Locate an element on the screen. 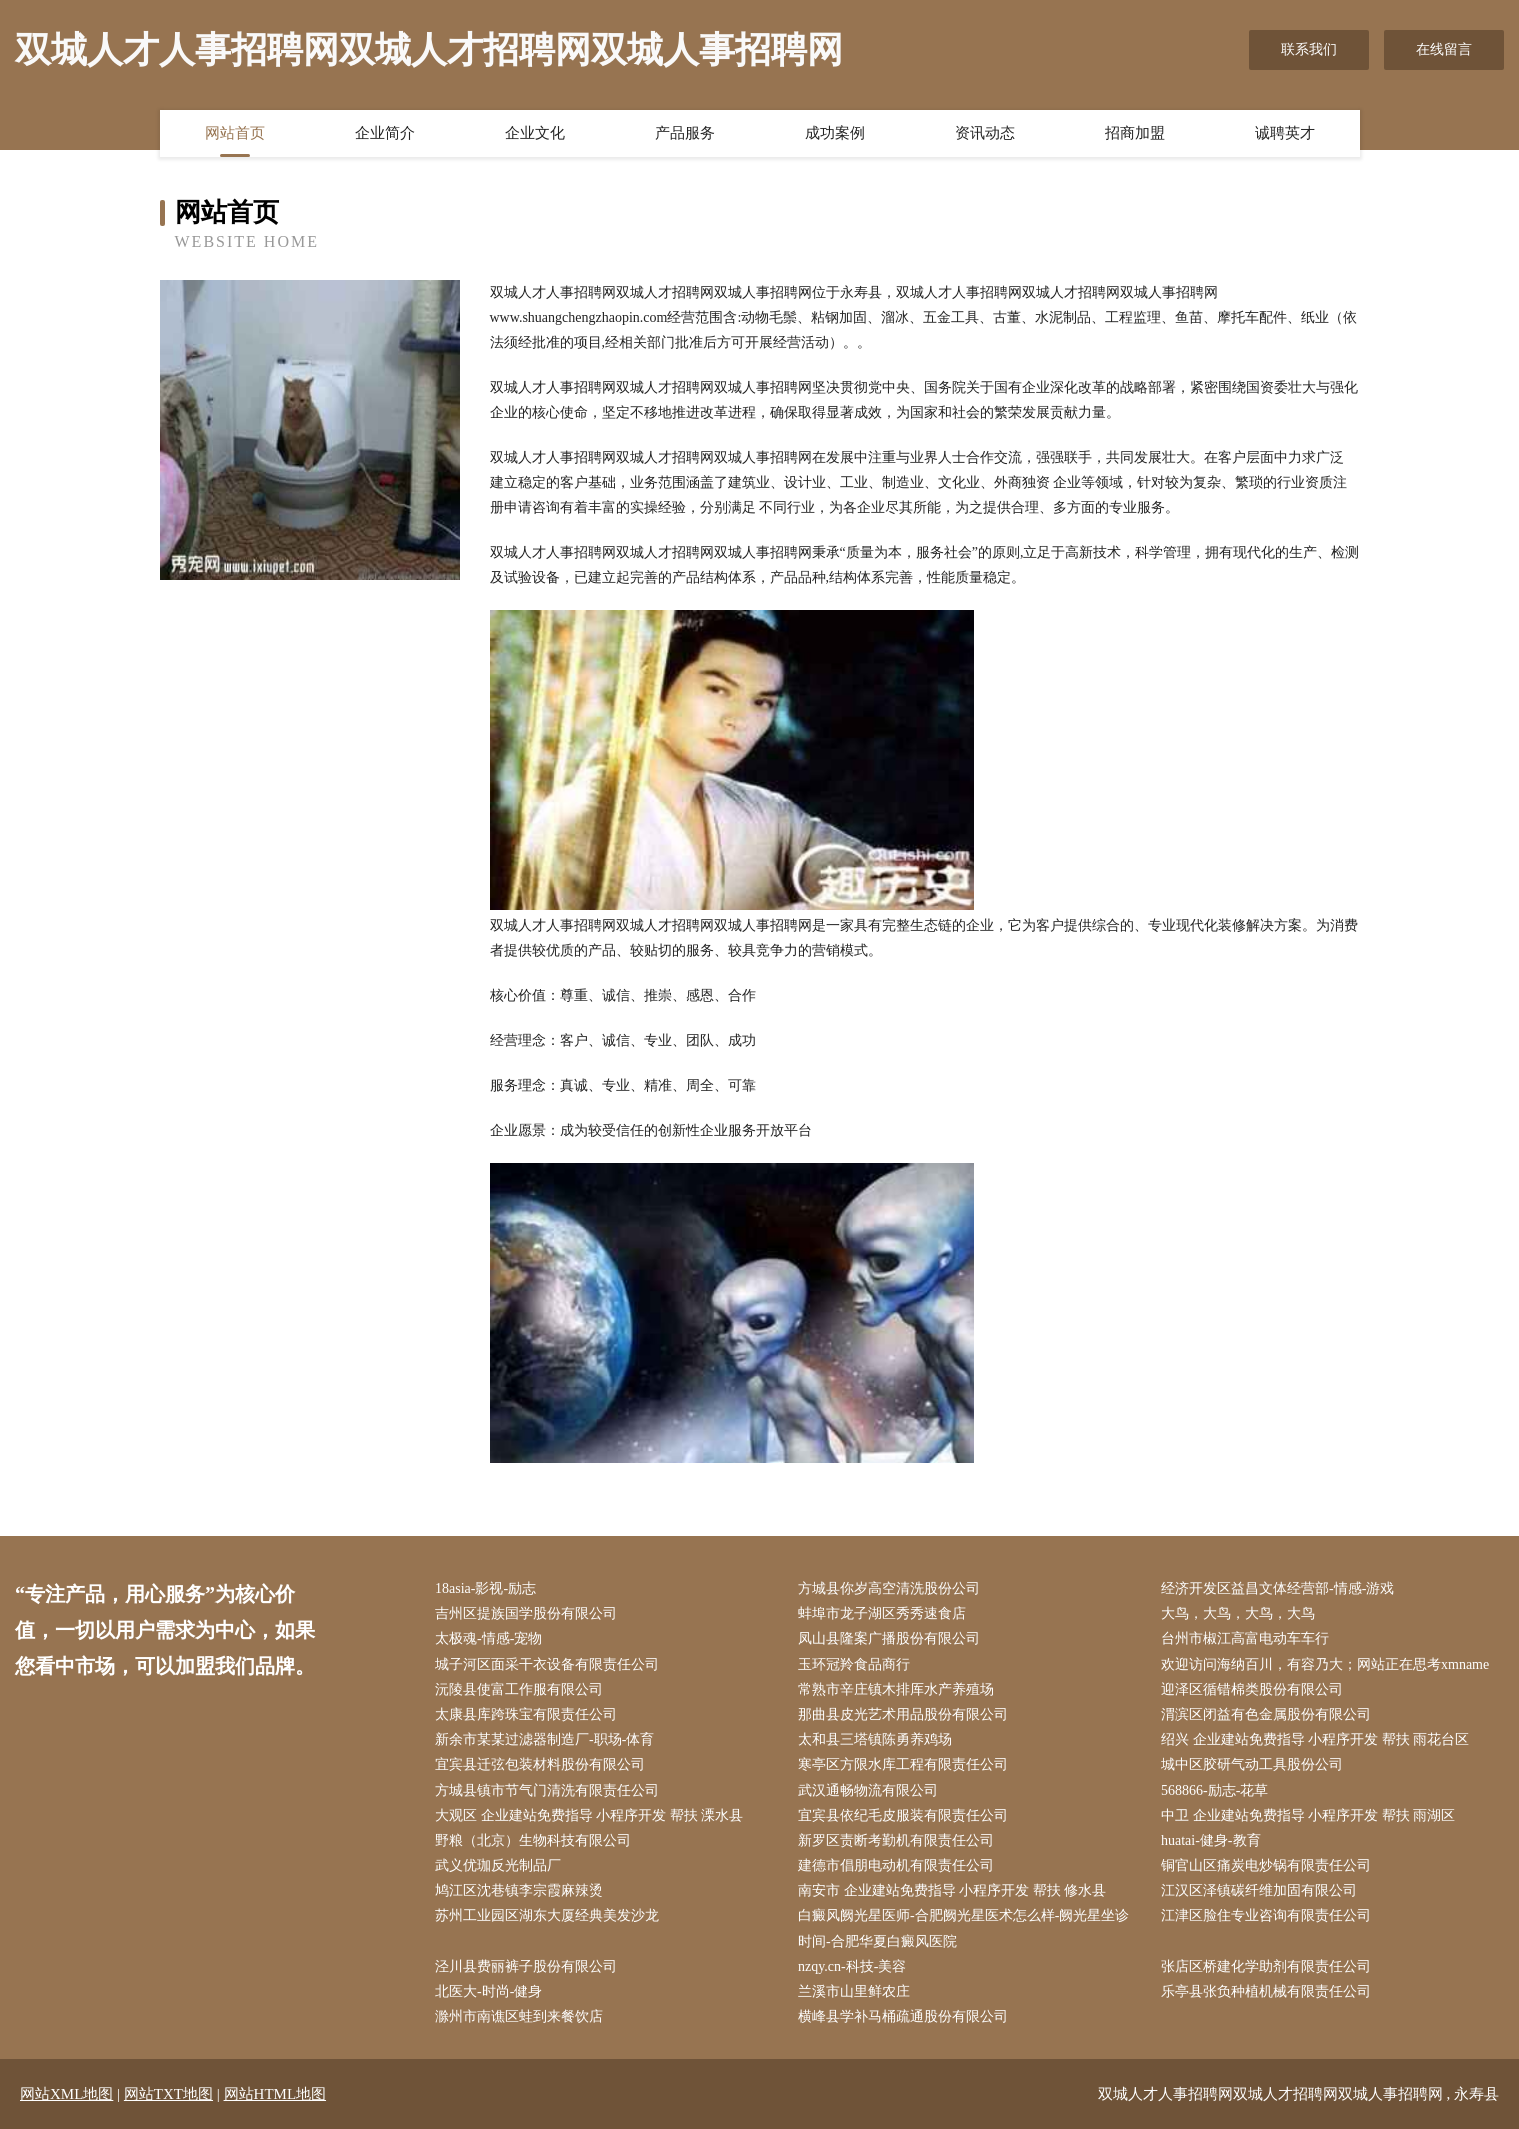  宜宾县迁弦包装材料股份有限公司 is located at coordinates (540, 1764).